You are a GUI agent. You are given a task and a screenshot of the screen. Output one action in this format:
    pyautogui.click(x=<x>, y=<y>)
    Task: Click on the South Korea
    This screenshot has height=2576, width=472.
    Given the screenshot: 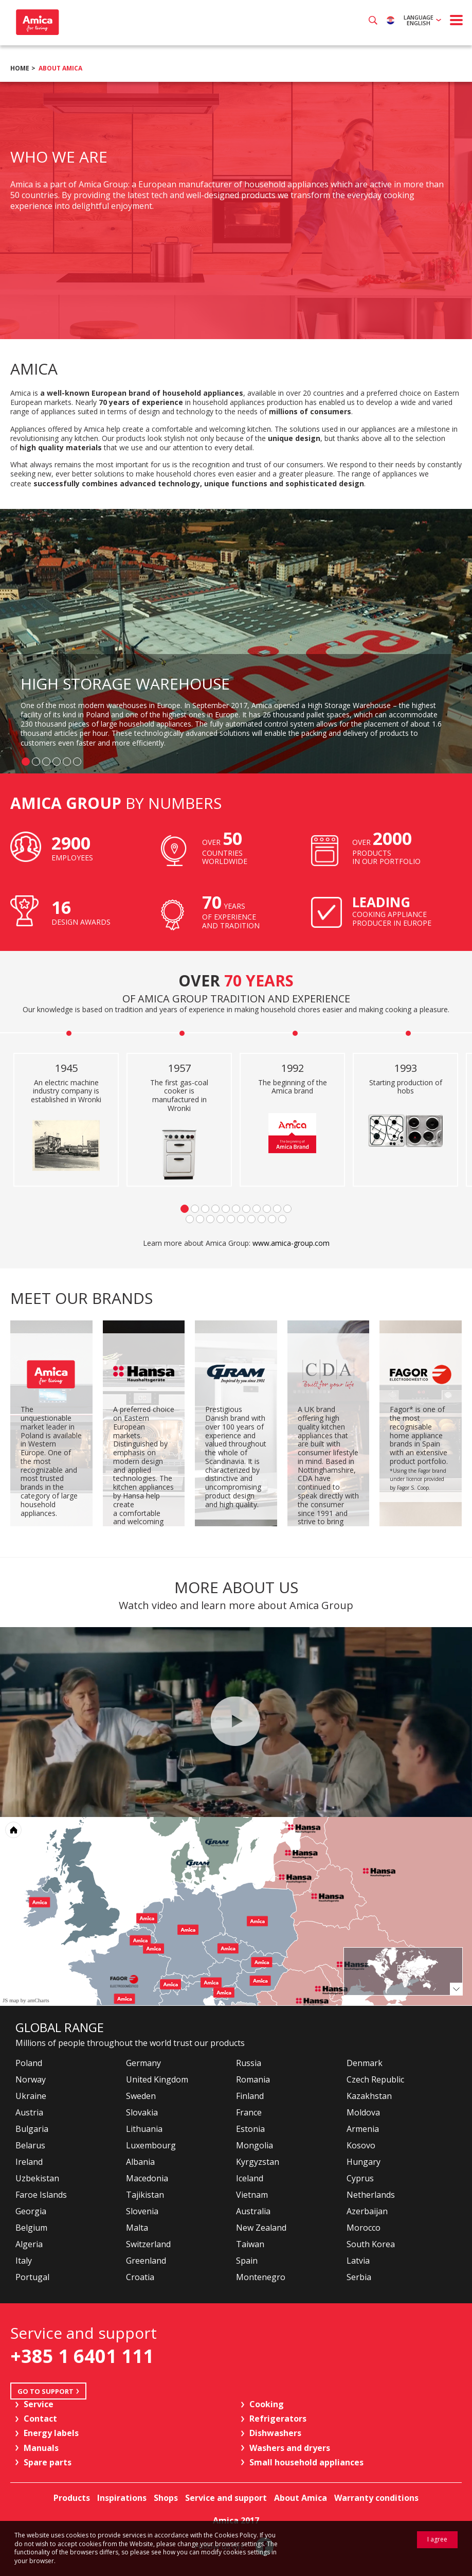 What is the action you would take?
    pyautogui.click(x=371, y=2244)
    